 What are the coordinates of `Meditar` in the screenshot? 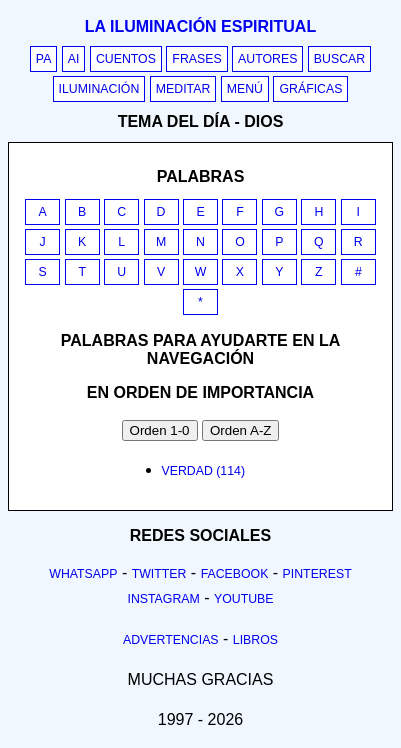 It's located at (183, 89).